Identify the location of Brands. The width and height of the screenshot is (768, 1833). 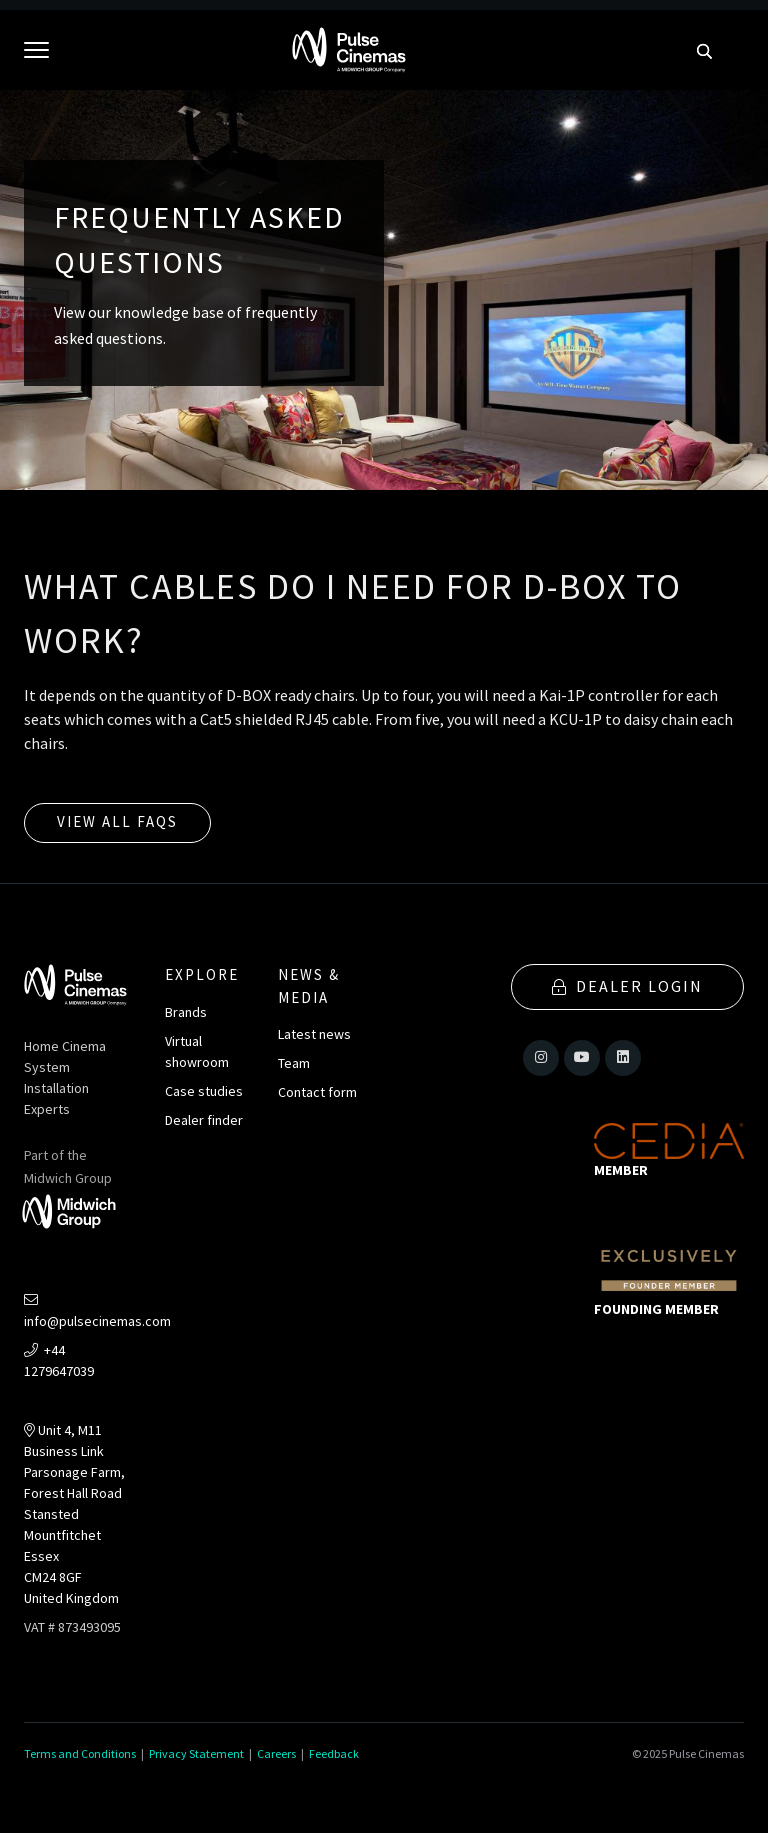
(186, 1012).